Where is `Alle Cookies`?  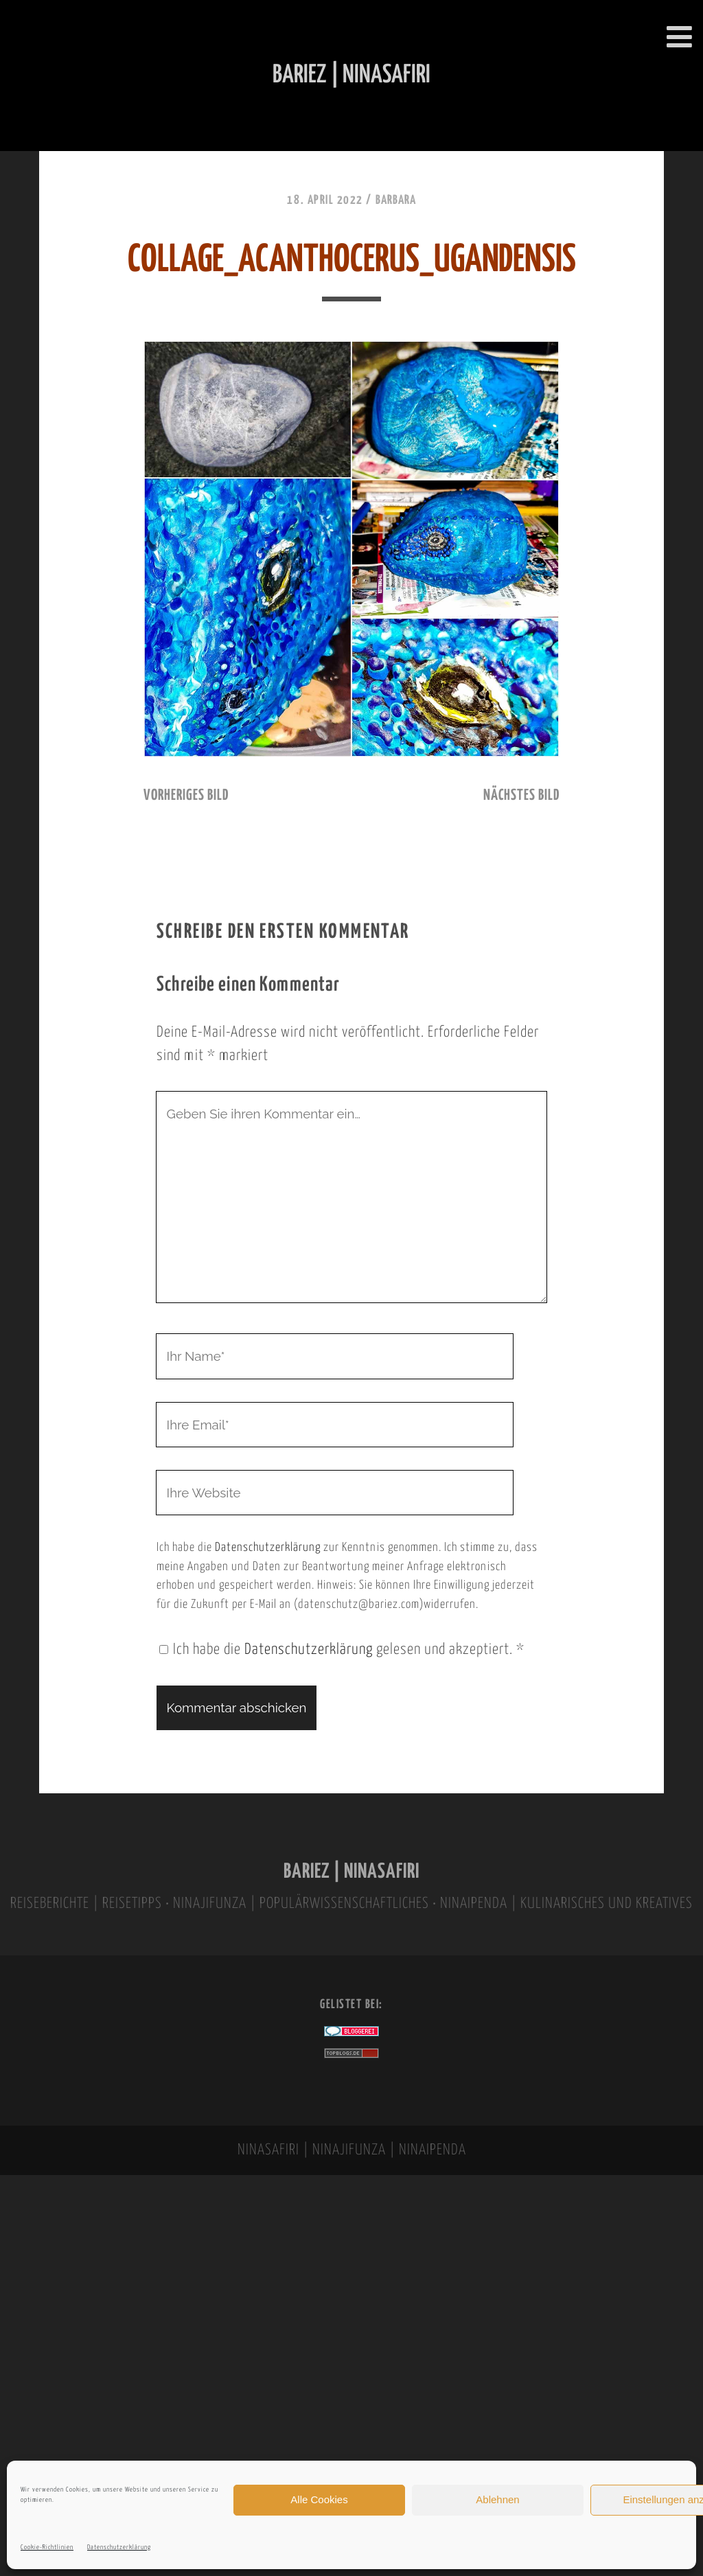
Alle Cookies is located at coordinates (318, 2499).